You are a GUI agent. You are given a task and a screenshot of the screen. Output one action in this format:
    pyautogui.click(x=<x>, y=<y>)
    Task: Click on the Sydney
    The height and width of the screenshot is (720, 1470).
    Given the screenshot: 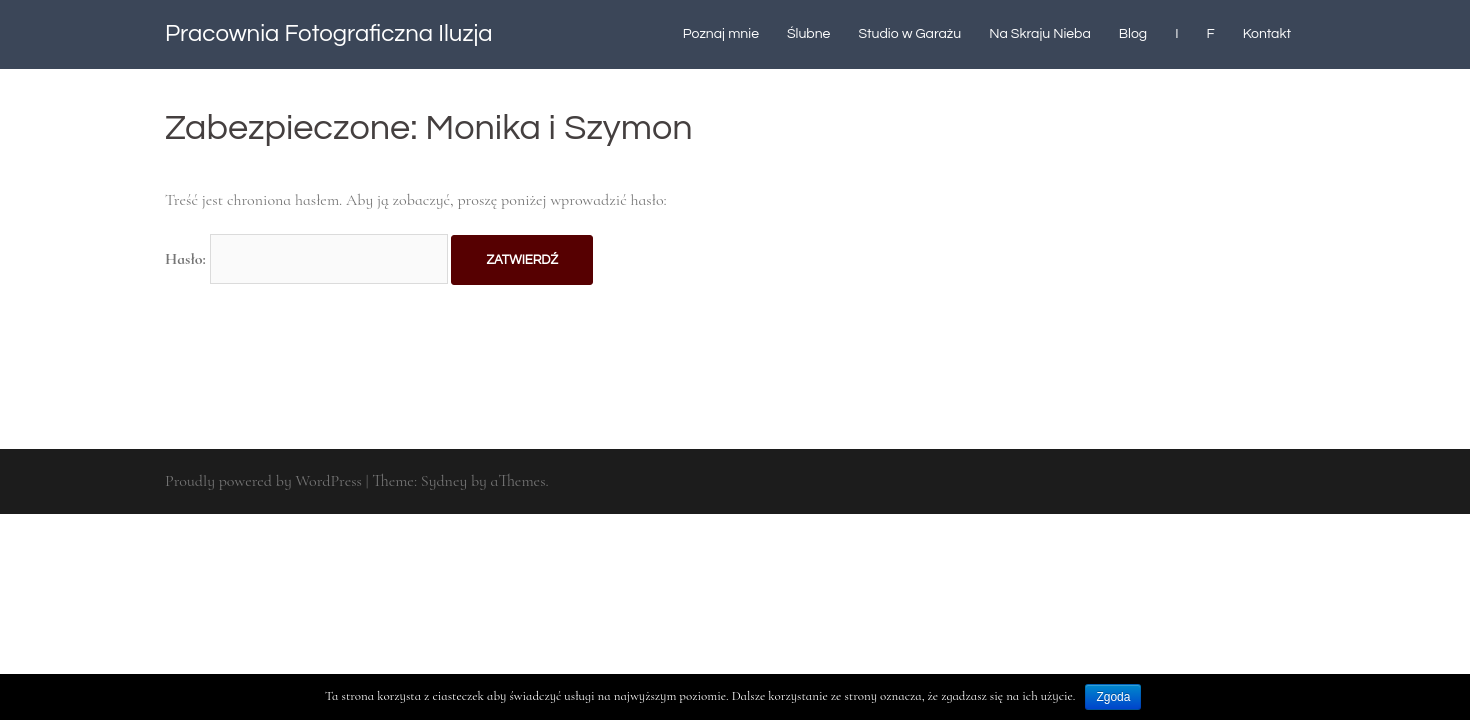 What is the action you would take?
    pyautogui.click(x=444, y=481)
    